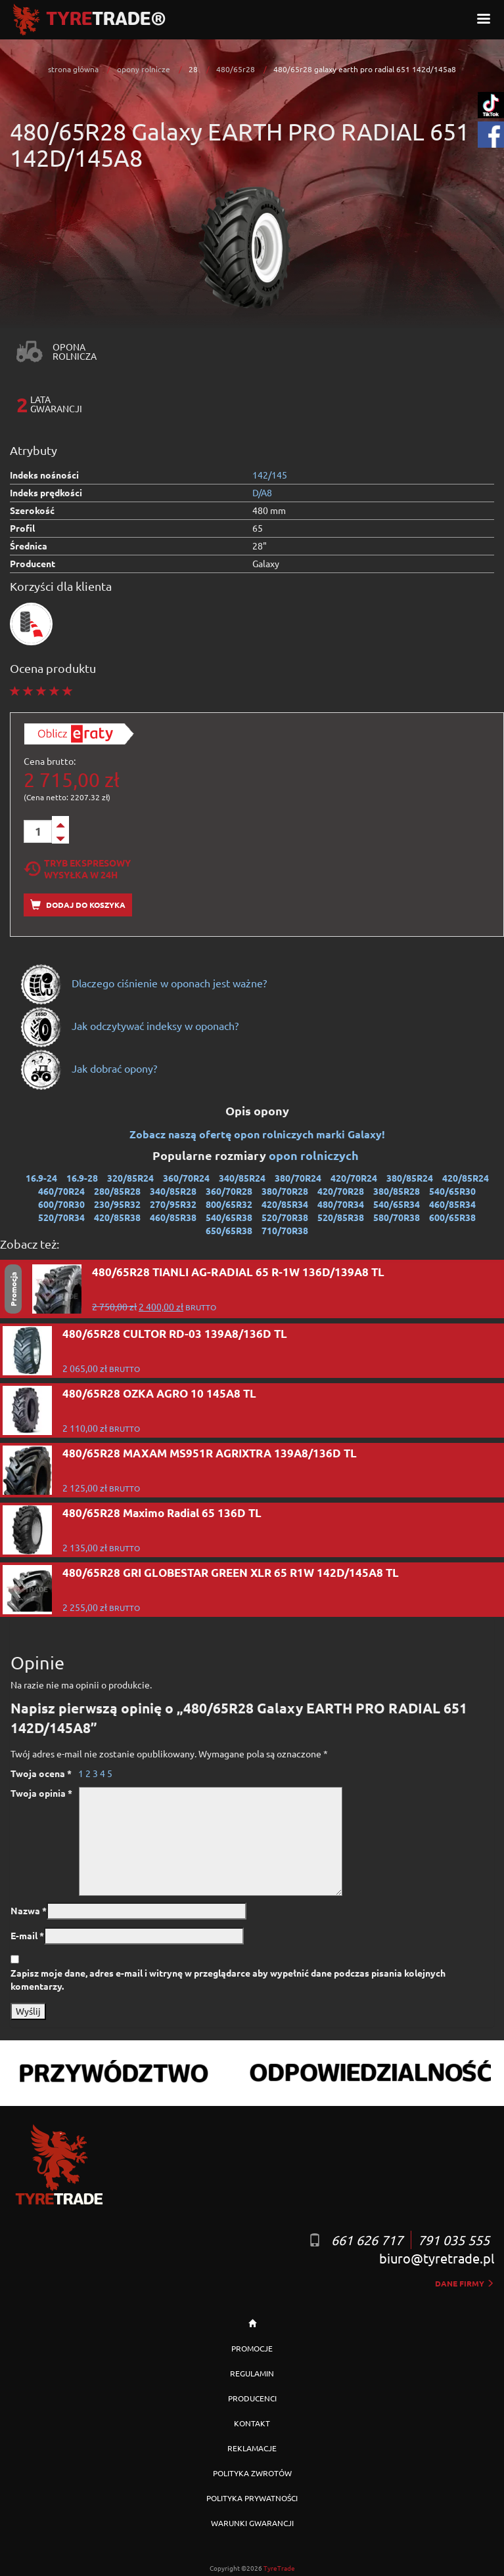  What do you see at coordinates (129, 1025) in the screenshot?
I see `Jak odczytywać indeksy w oponach?` at bounding box center [129, 1025].